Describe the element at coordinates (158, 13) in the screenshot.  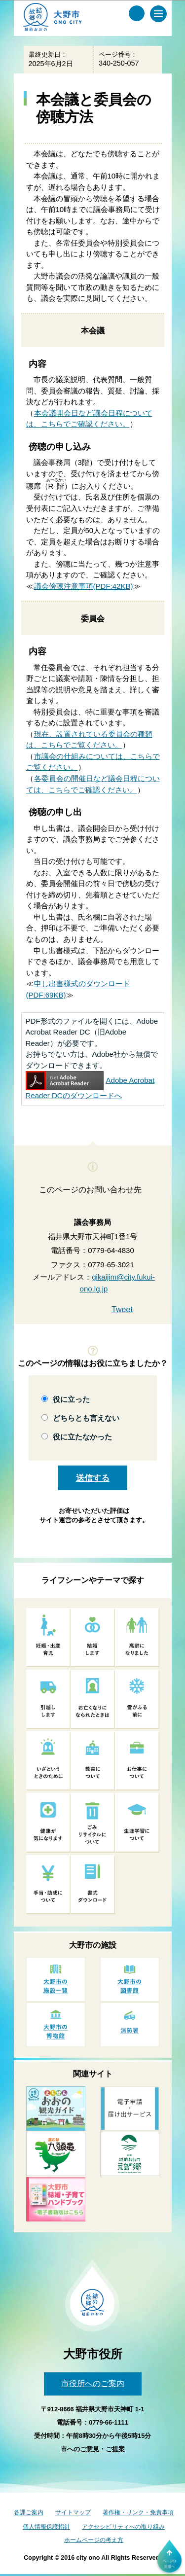
I see `[メインメニュー]` at that location.